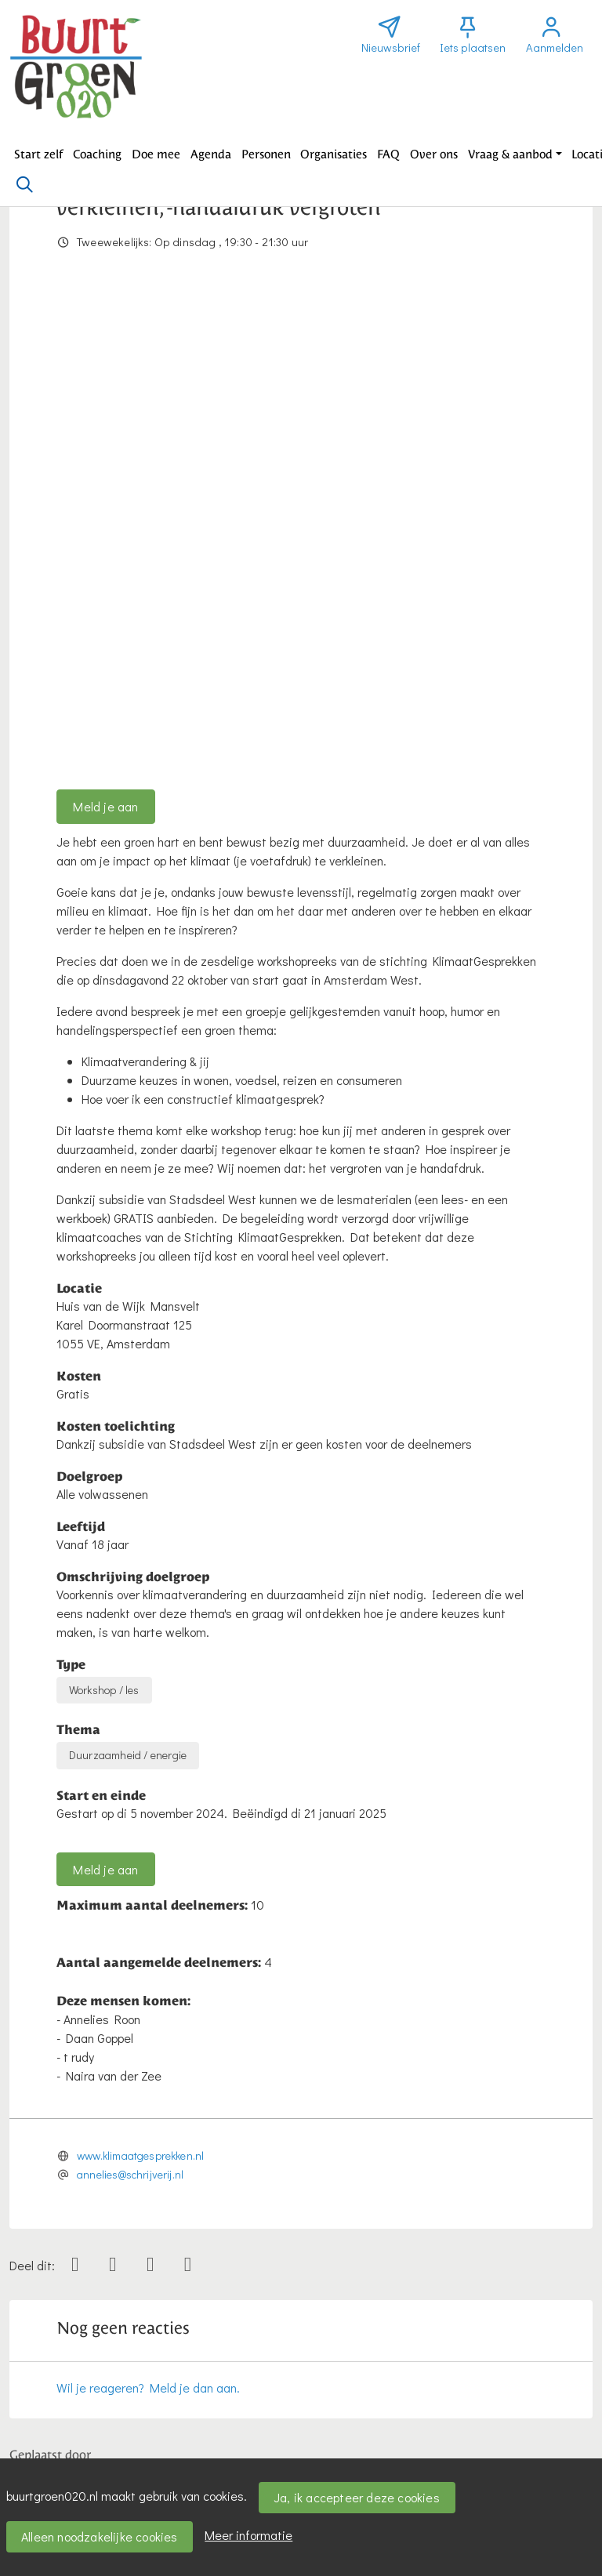 The image size is (602, 2576). What do you see at coordinates (140, 1684) in the screenshot?
I see `www.klimaatgesprekken.nl` at bounding box center [140, 1684].